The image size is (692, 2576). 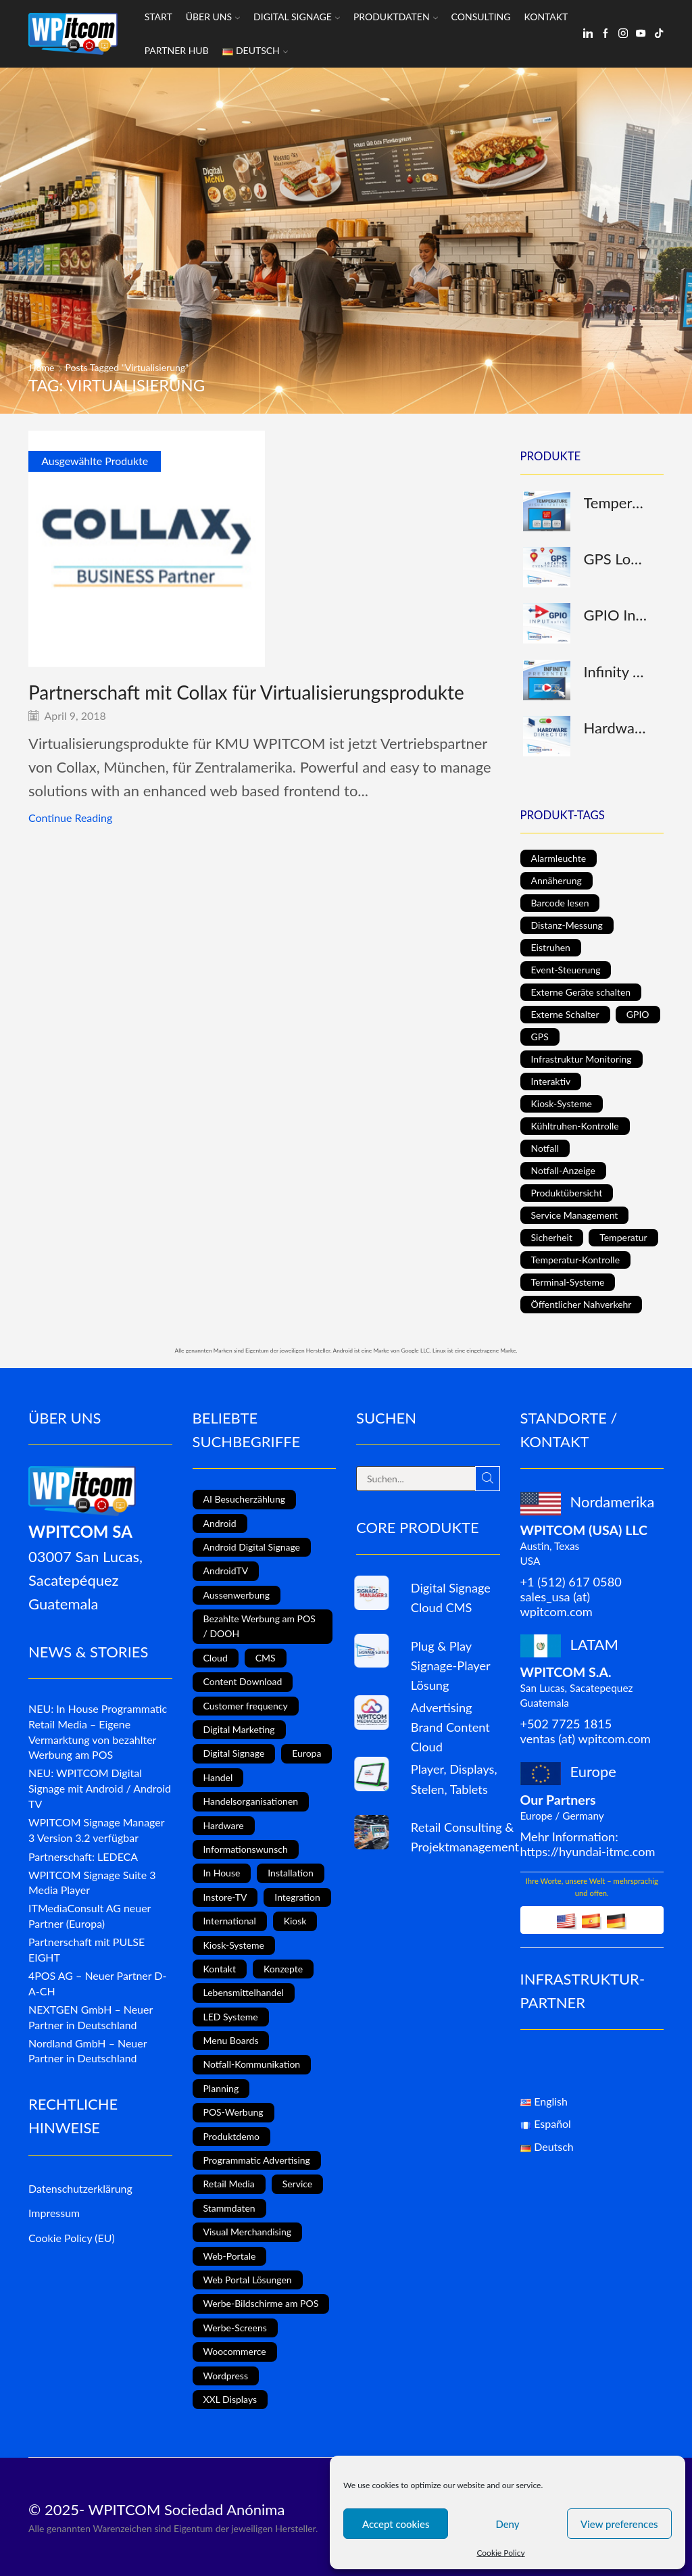 I want to click on Planning [Planning (1 Eintrag)], so click(x=221, y=2088).